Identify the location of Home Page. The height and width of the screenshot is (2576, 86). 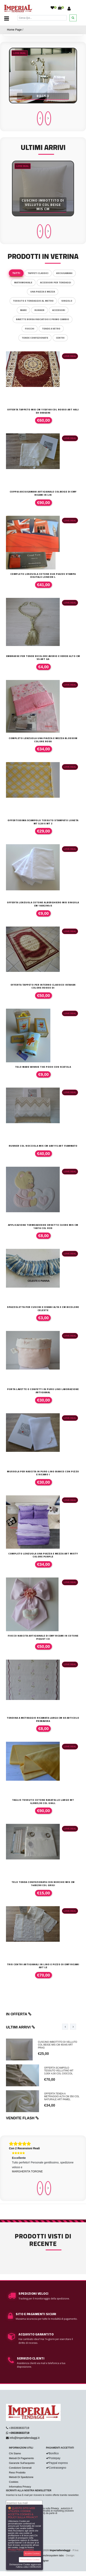
(14, 29).